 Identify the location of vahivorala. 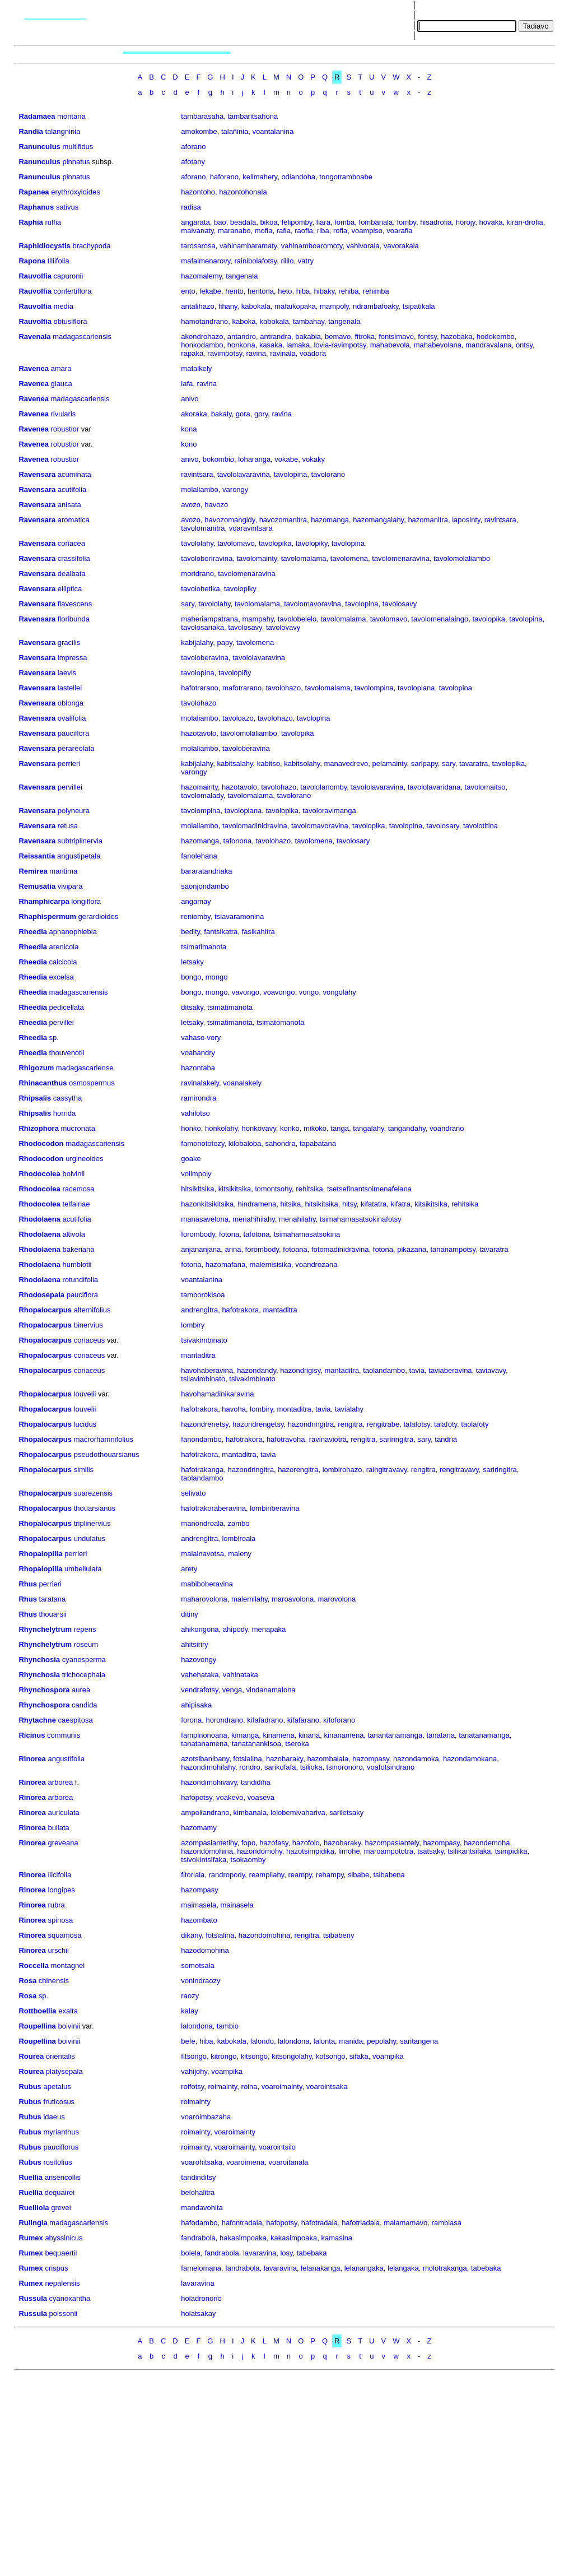
(362, 246).